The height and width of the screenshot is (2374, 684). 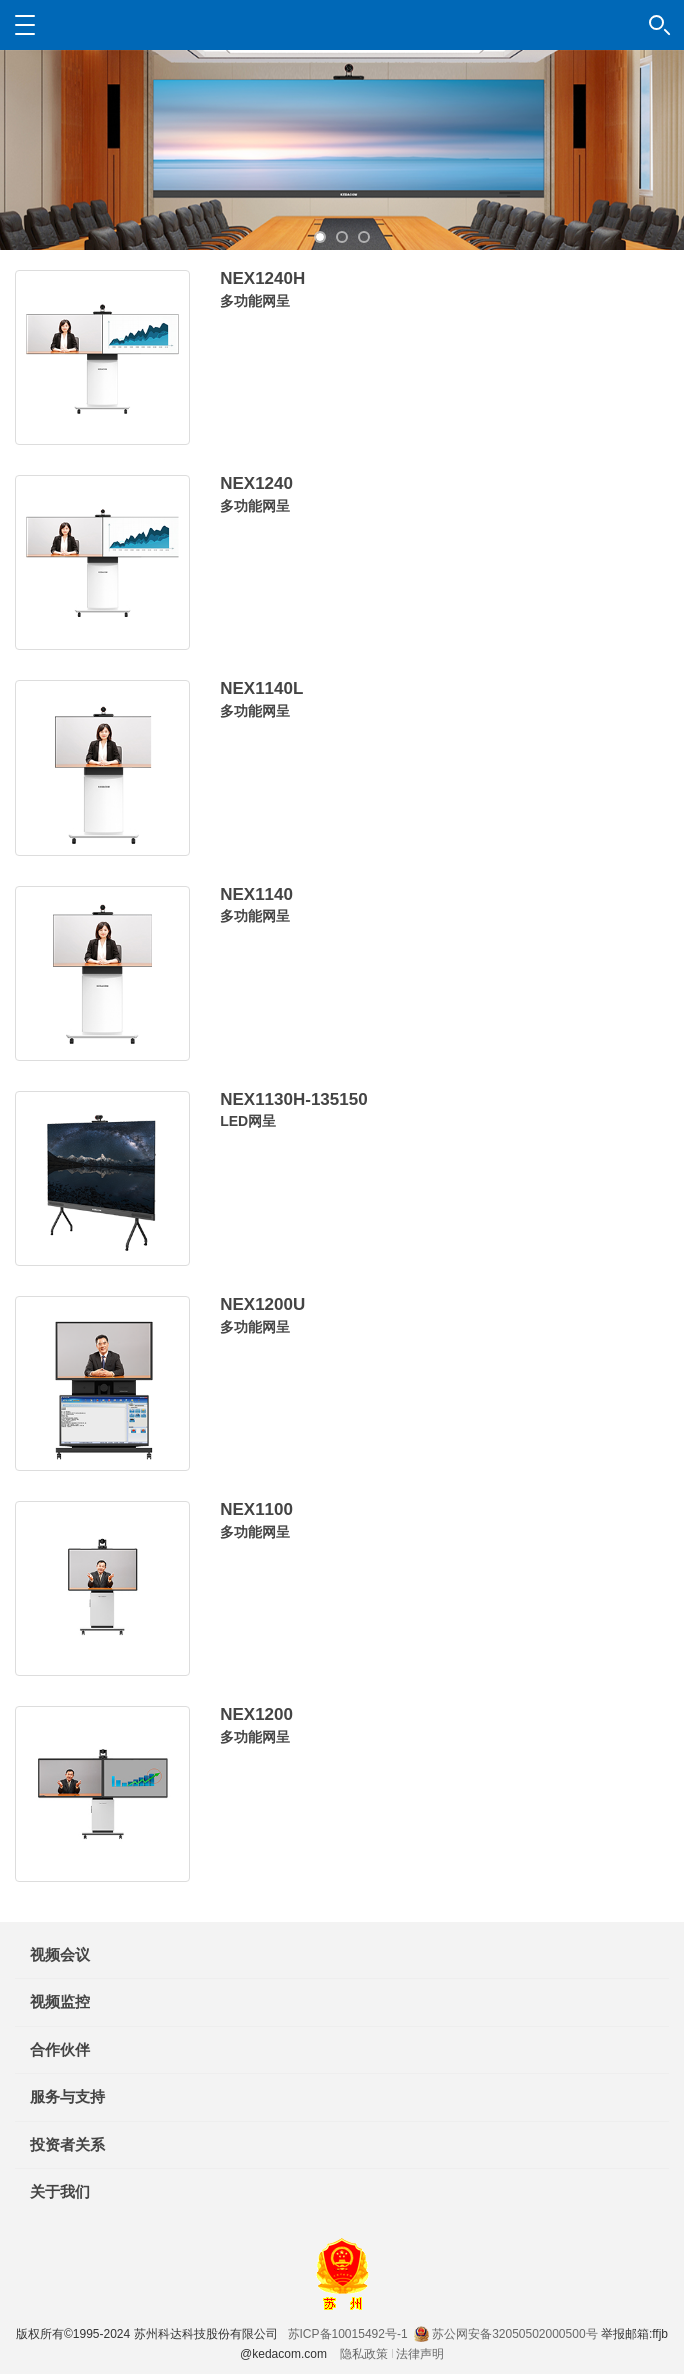 What do you see at coordinates (420, 2354) in the screenshot?
I see `法律声明` at bounding box center [420, 2354].